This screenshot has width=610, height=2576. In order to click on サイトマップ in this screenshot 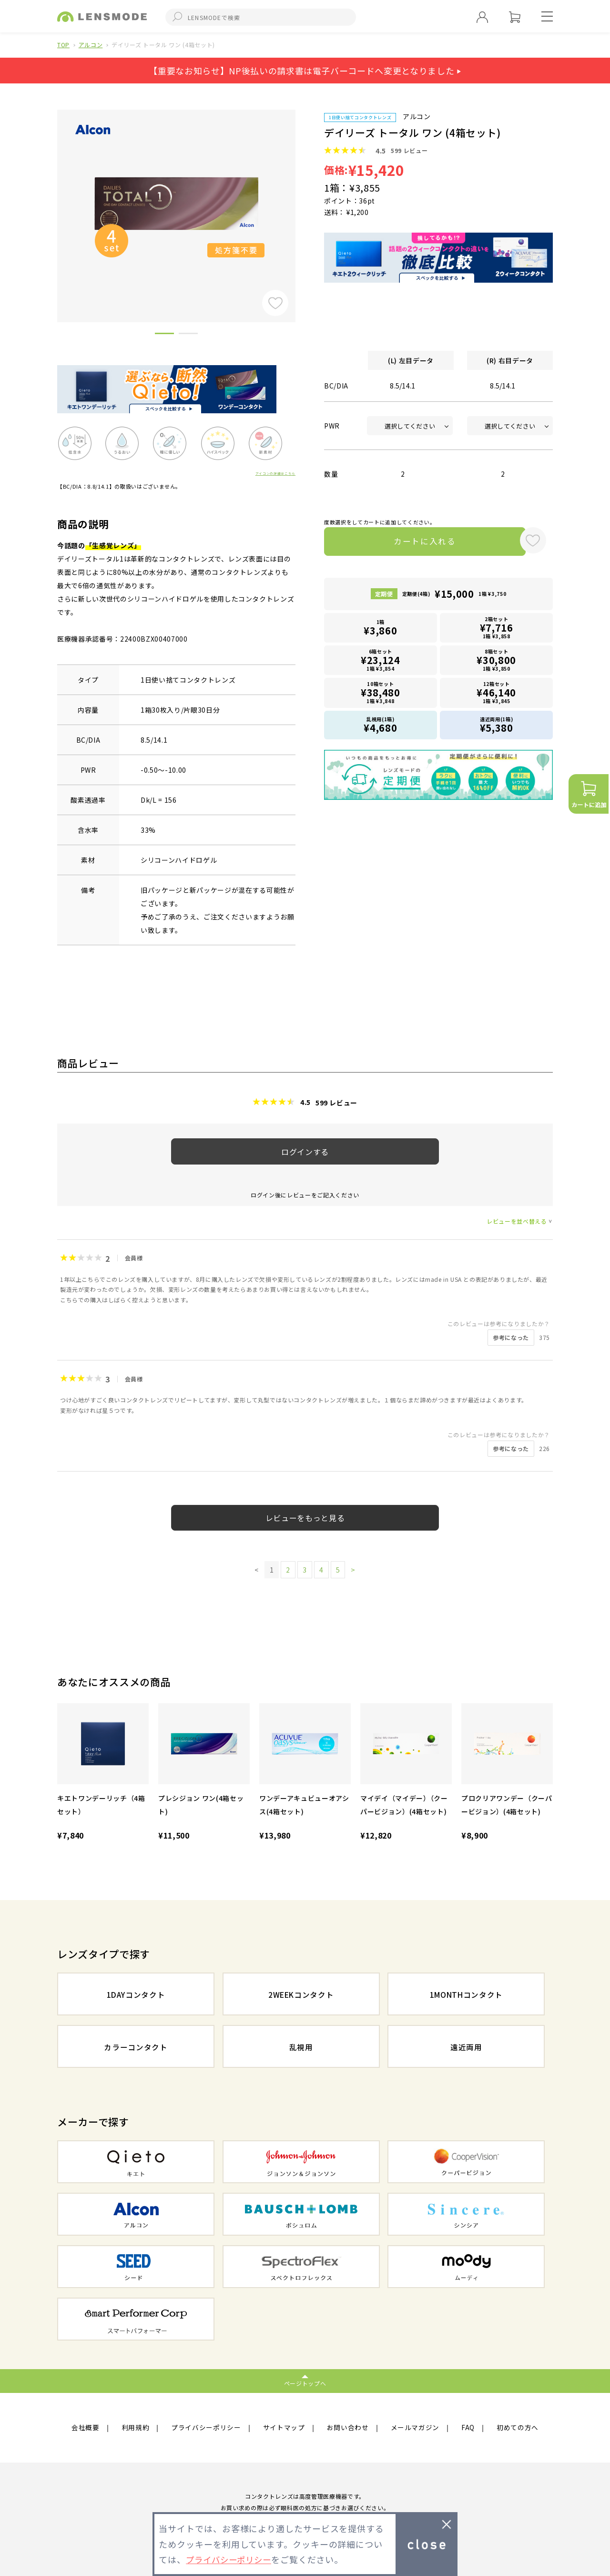, I will do `click(284, 2428)`.